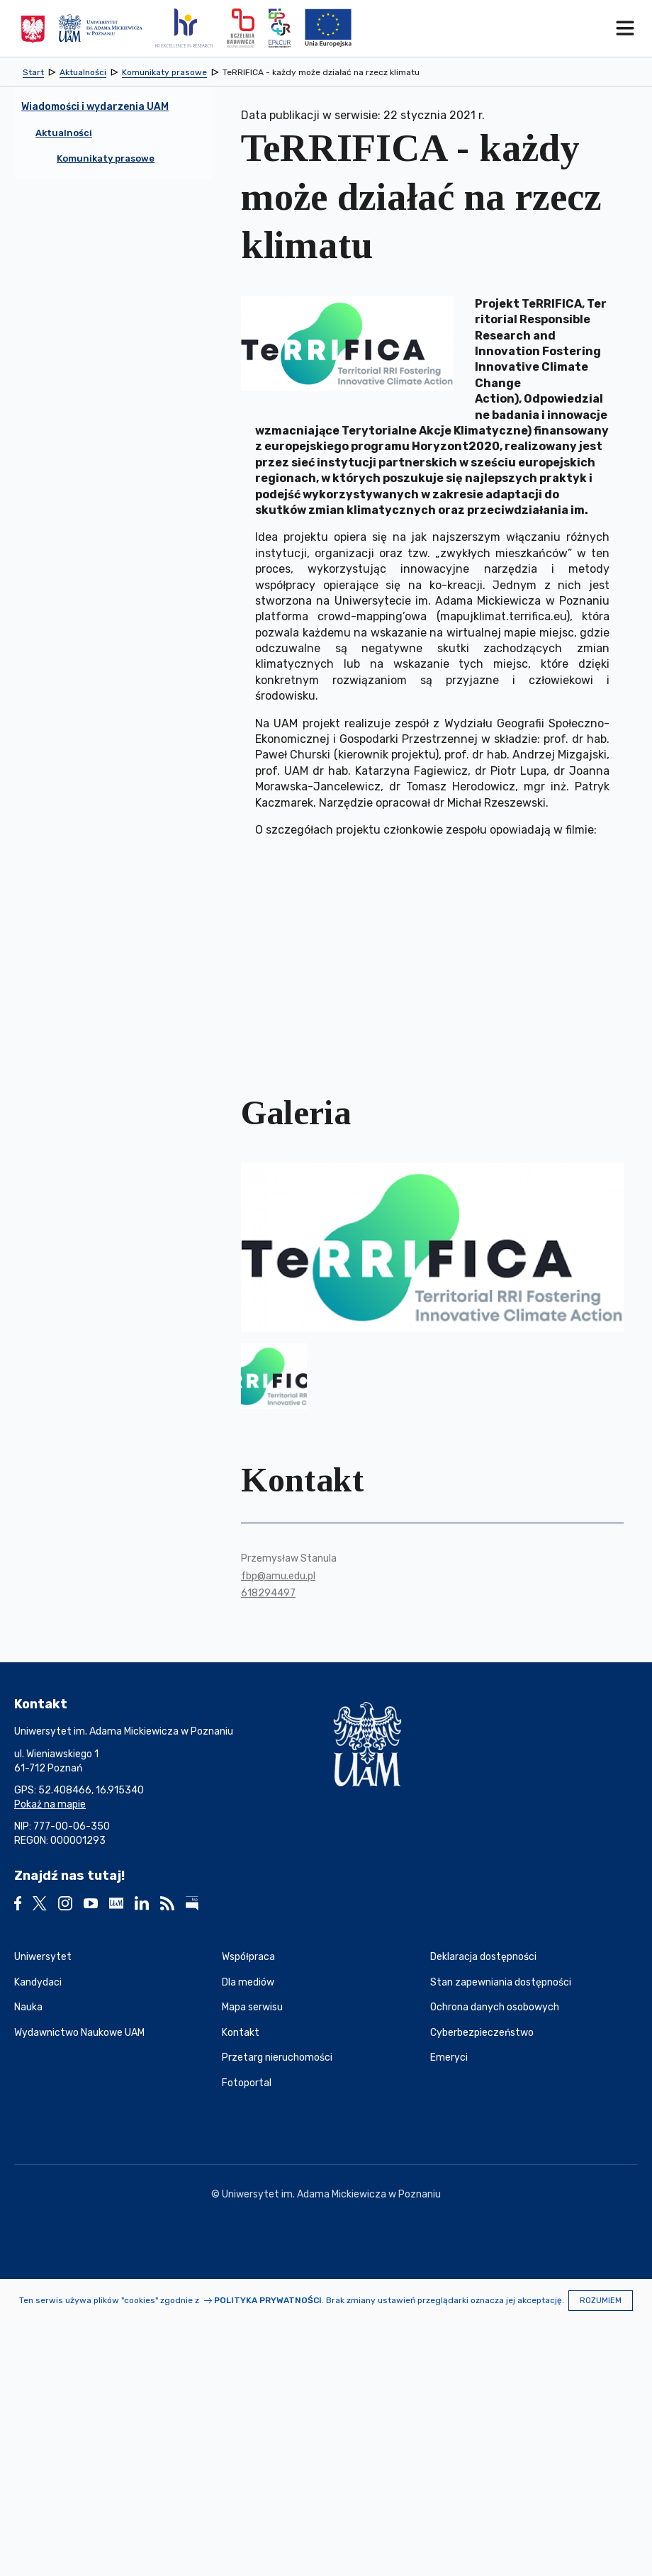  Describe the element at coordinates (482, 2033) in the screenshot. I see `Cyberbezpieczeństwo` at that location.